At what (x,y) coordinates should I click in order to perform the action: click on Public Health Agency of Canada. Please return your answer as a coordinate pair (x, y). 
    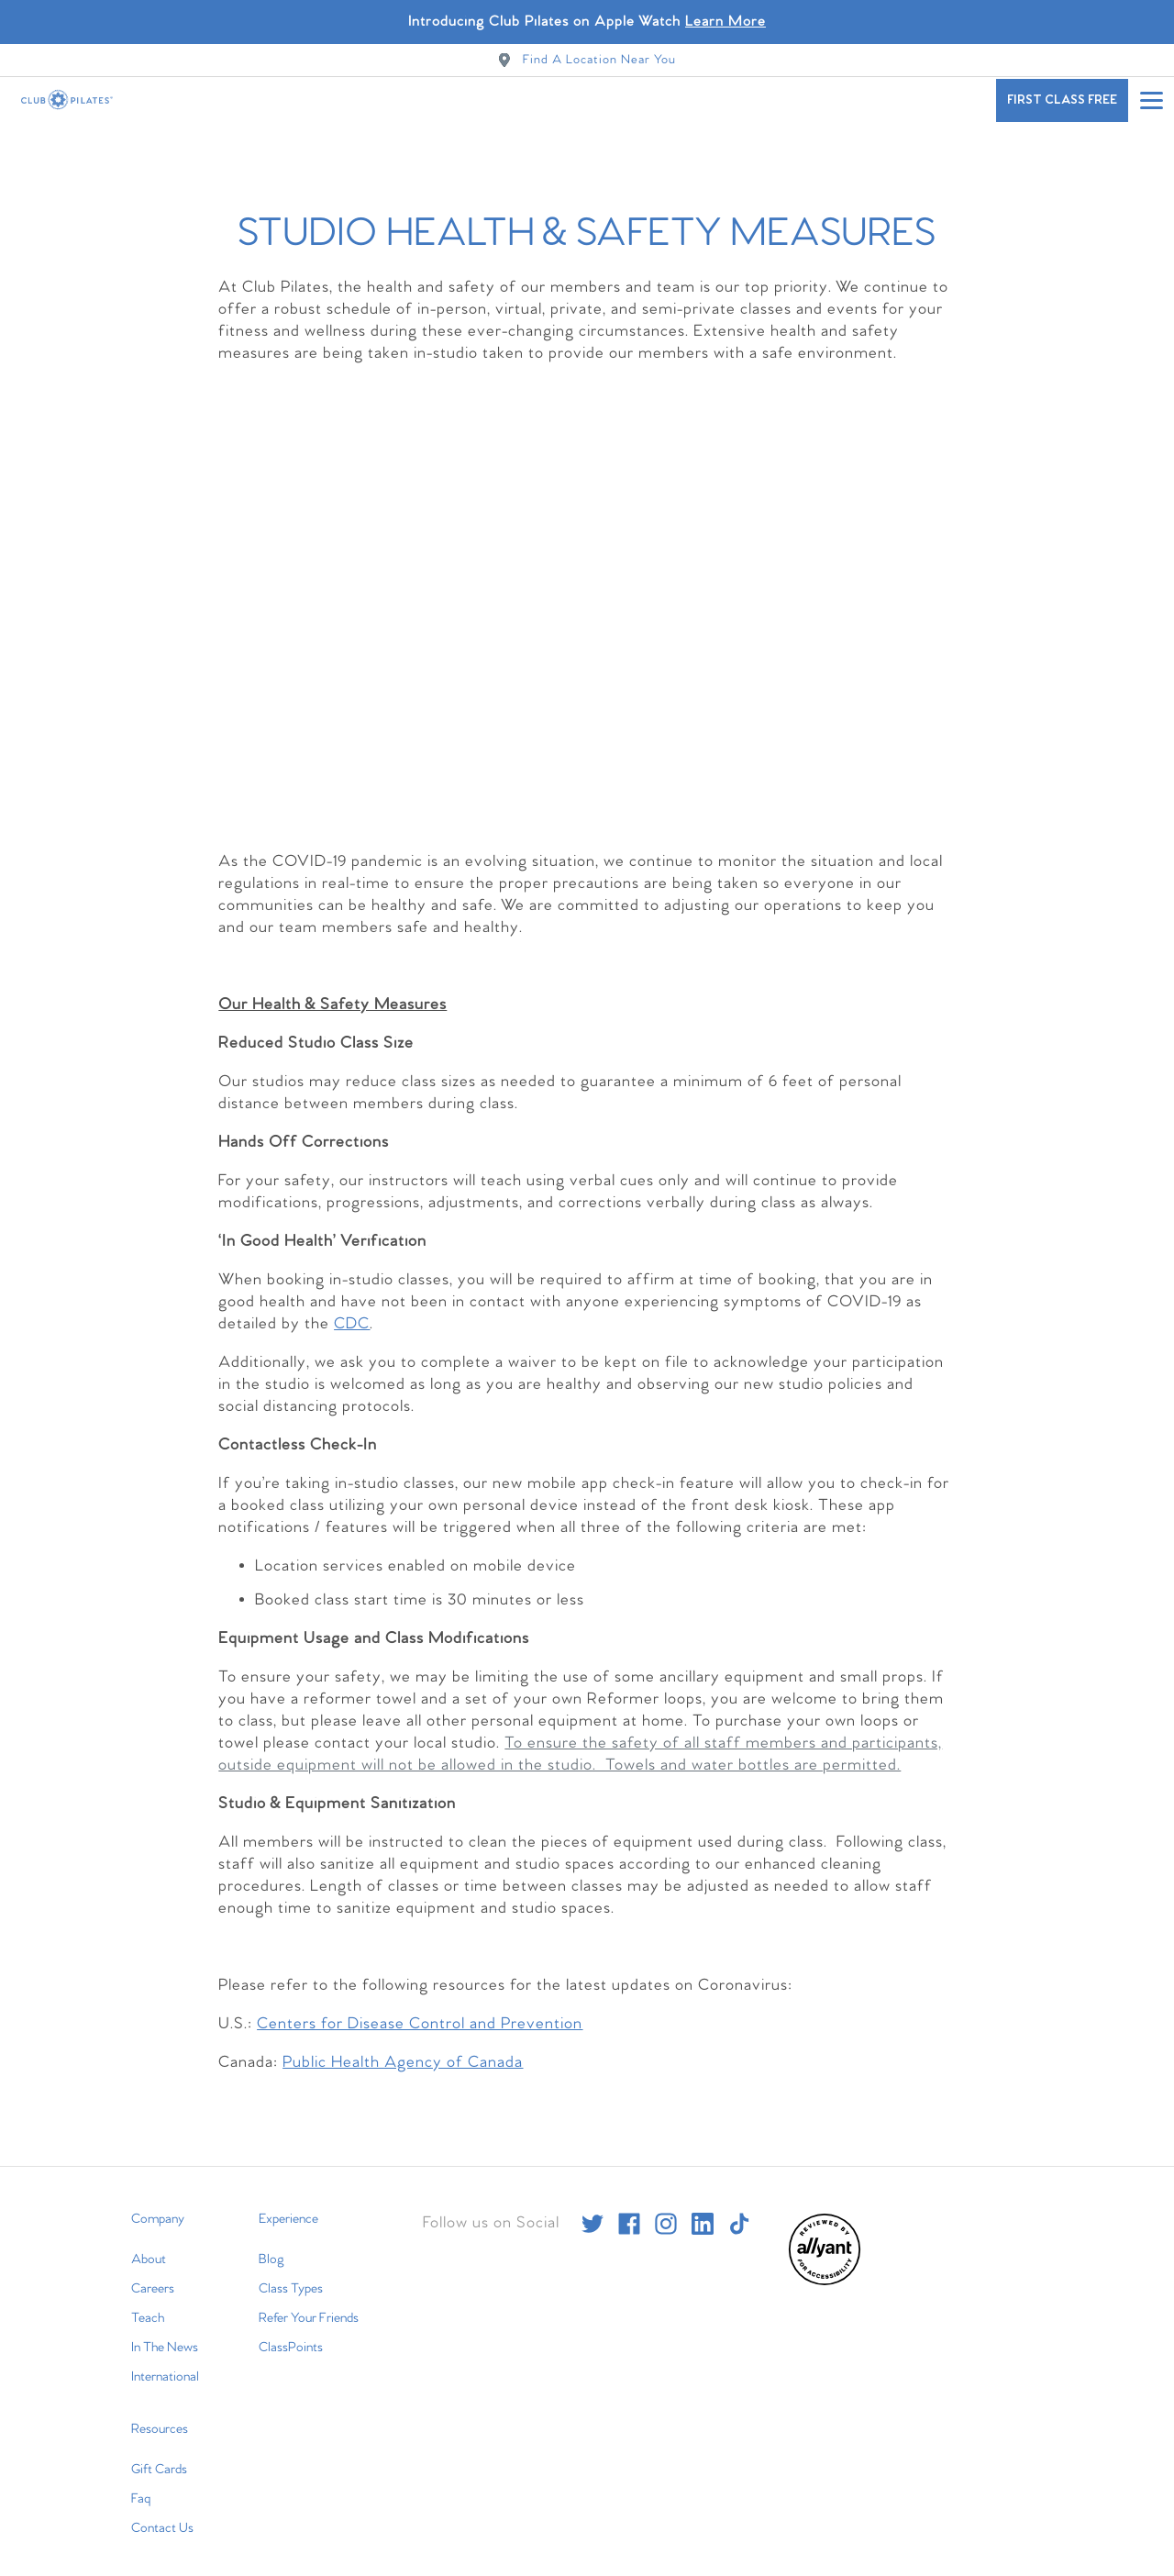
    Looking at the image, I should click on (402, 2055).